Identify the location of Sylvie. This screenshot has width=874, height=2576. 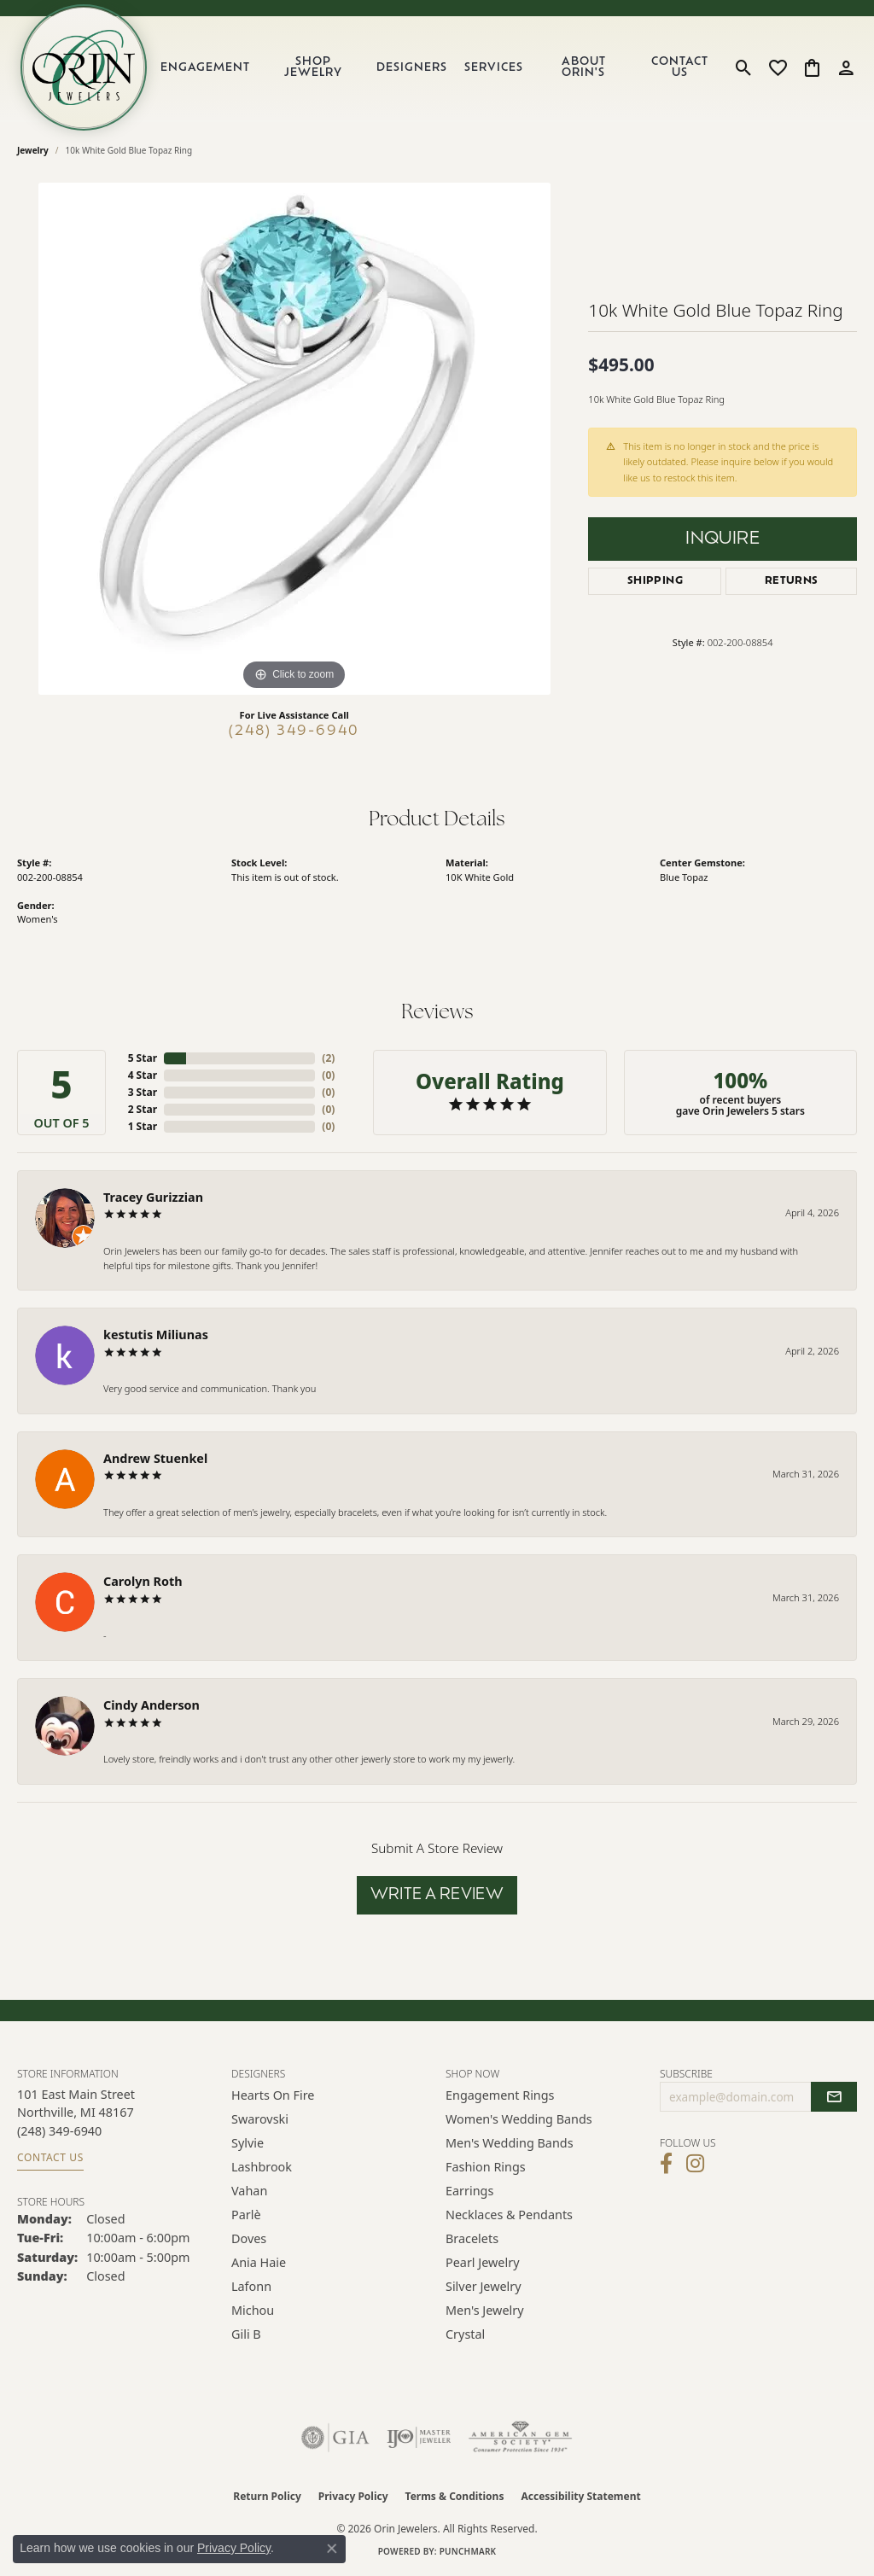
(247, 2143).